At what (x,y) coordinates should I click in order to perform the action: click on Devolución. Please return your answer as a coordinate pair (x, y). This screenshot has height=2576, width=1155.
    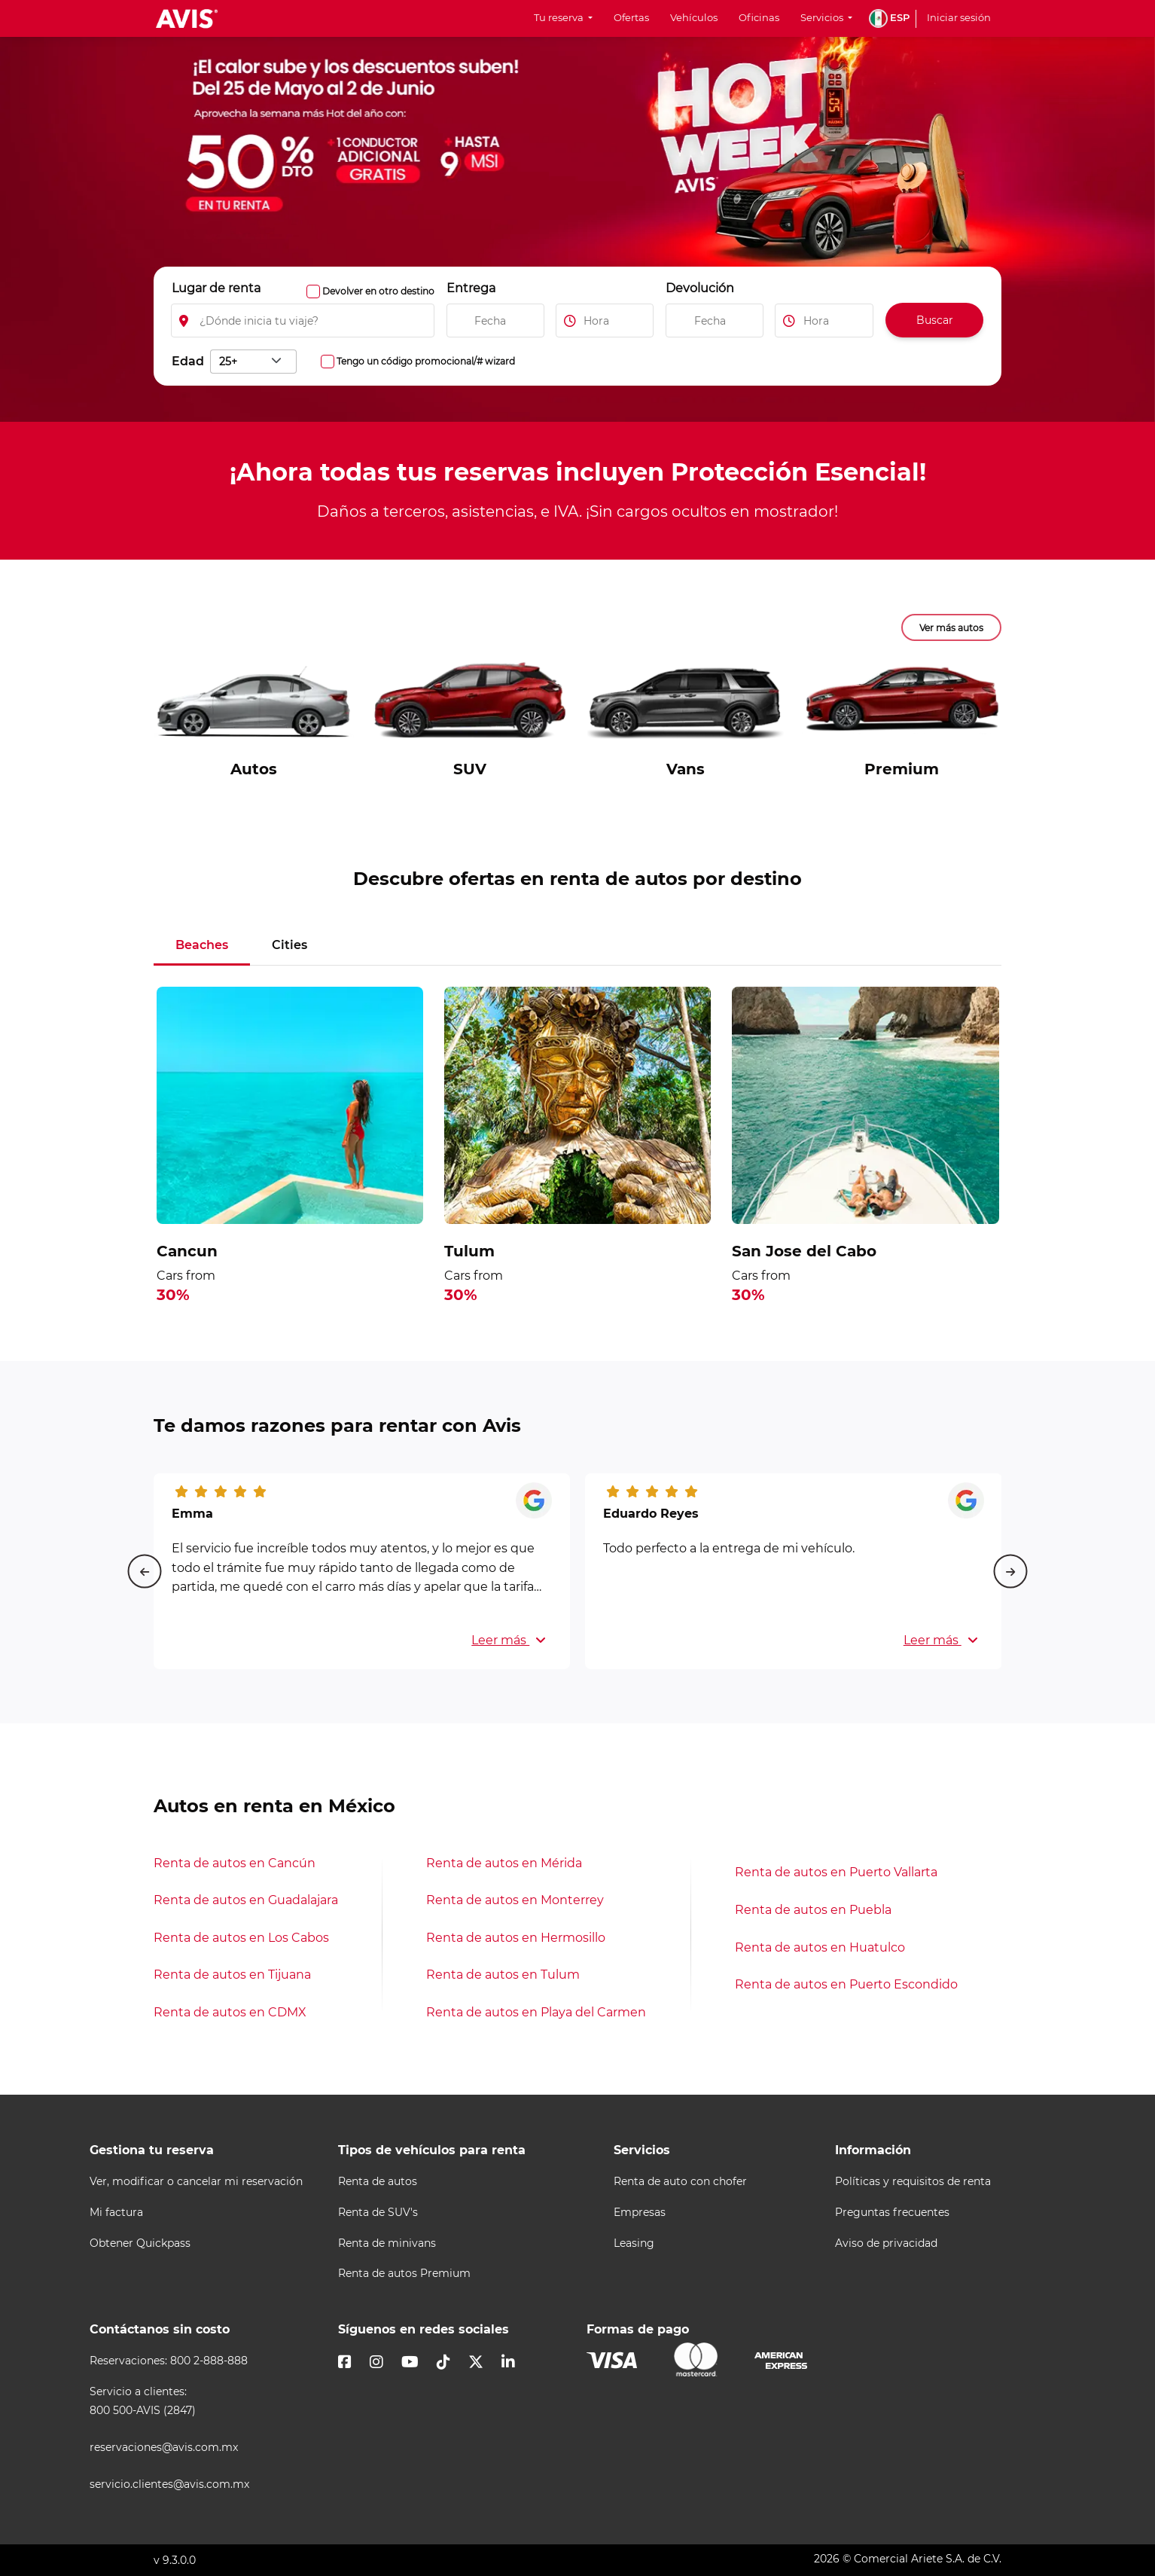
    Looking at the image, I should click on (700, 288).